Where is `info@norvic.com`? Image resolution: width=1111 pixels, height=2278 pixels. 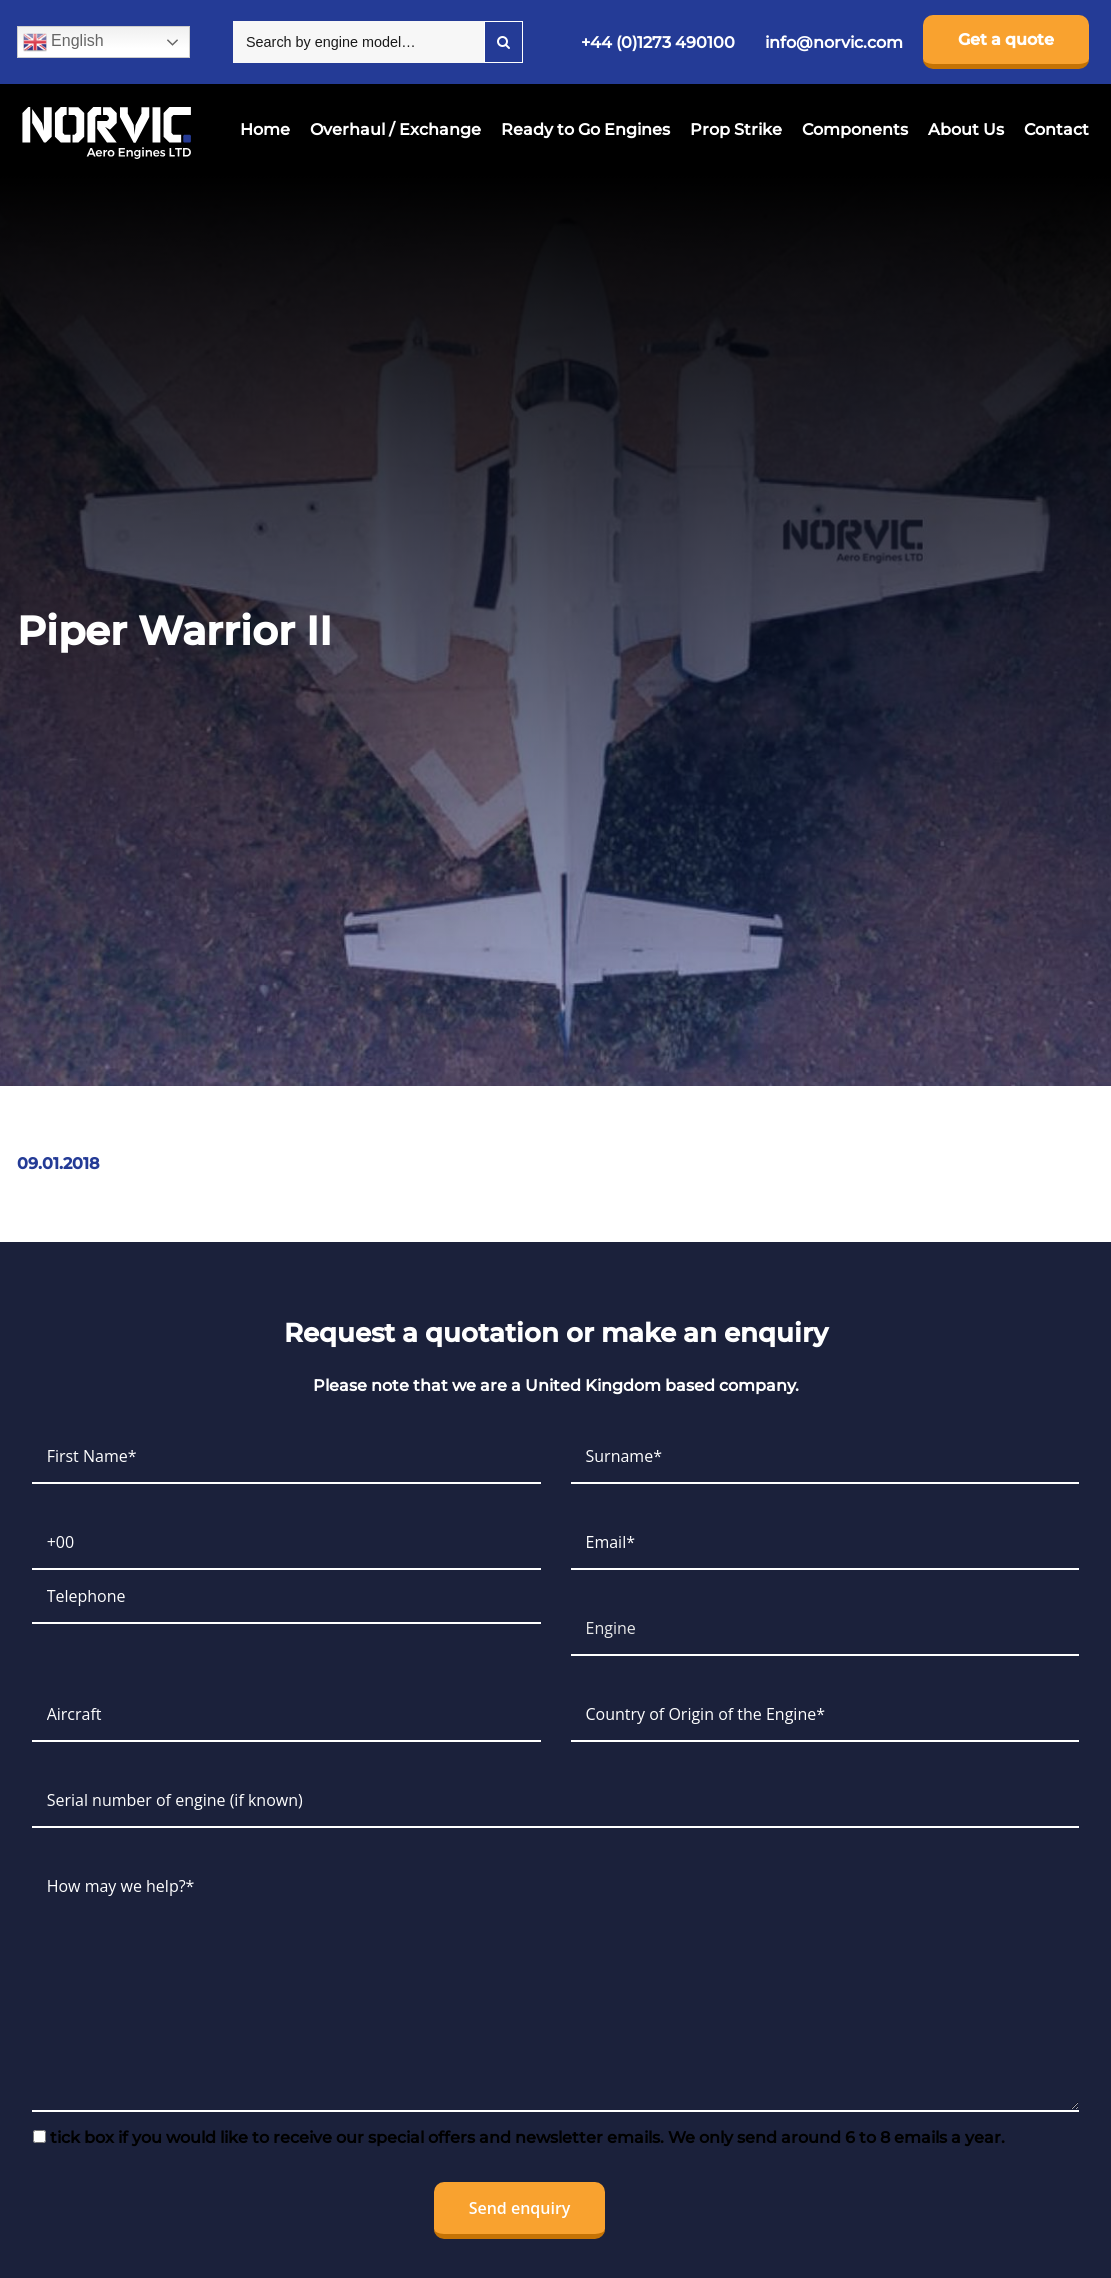
info@norvic.com is located at coordinates (834, 42).